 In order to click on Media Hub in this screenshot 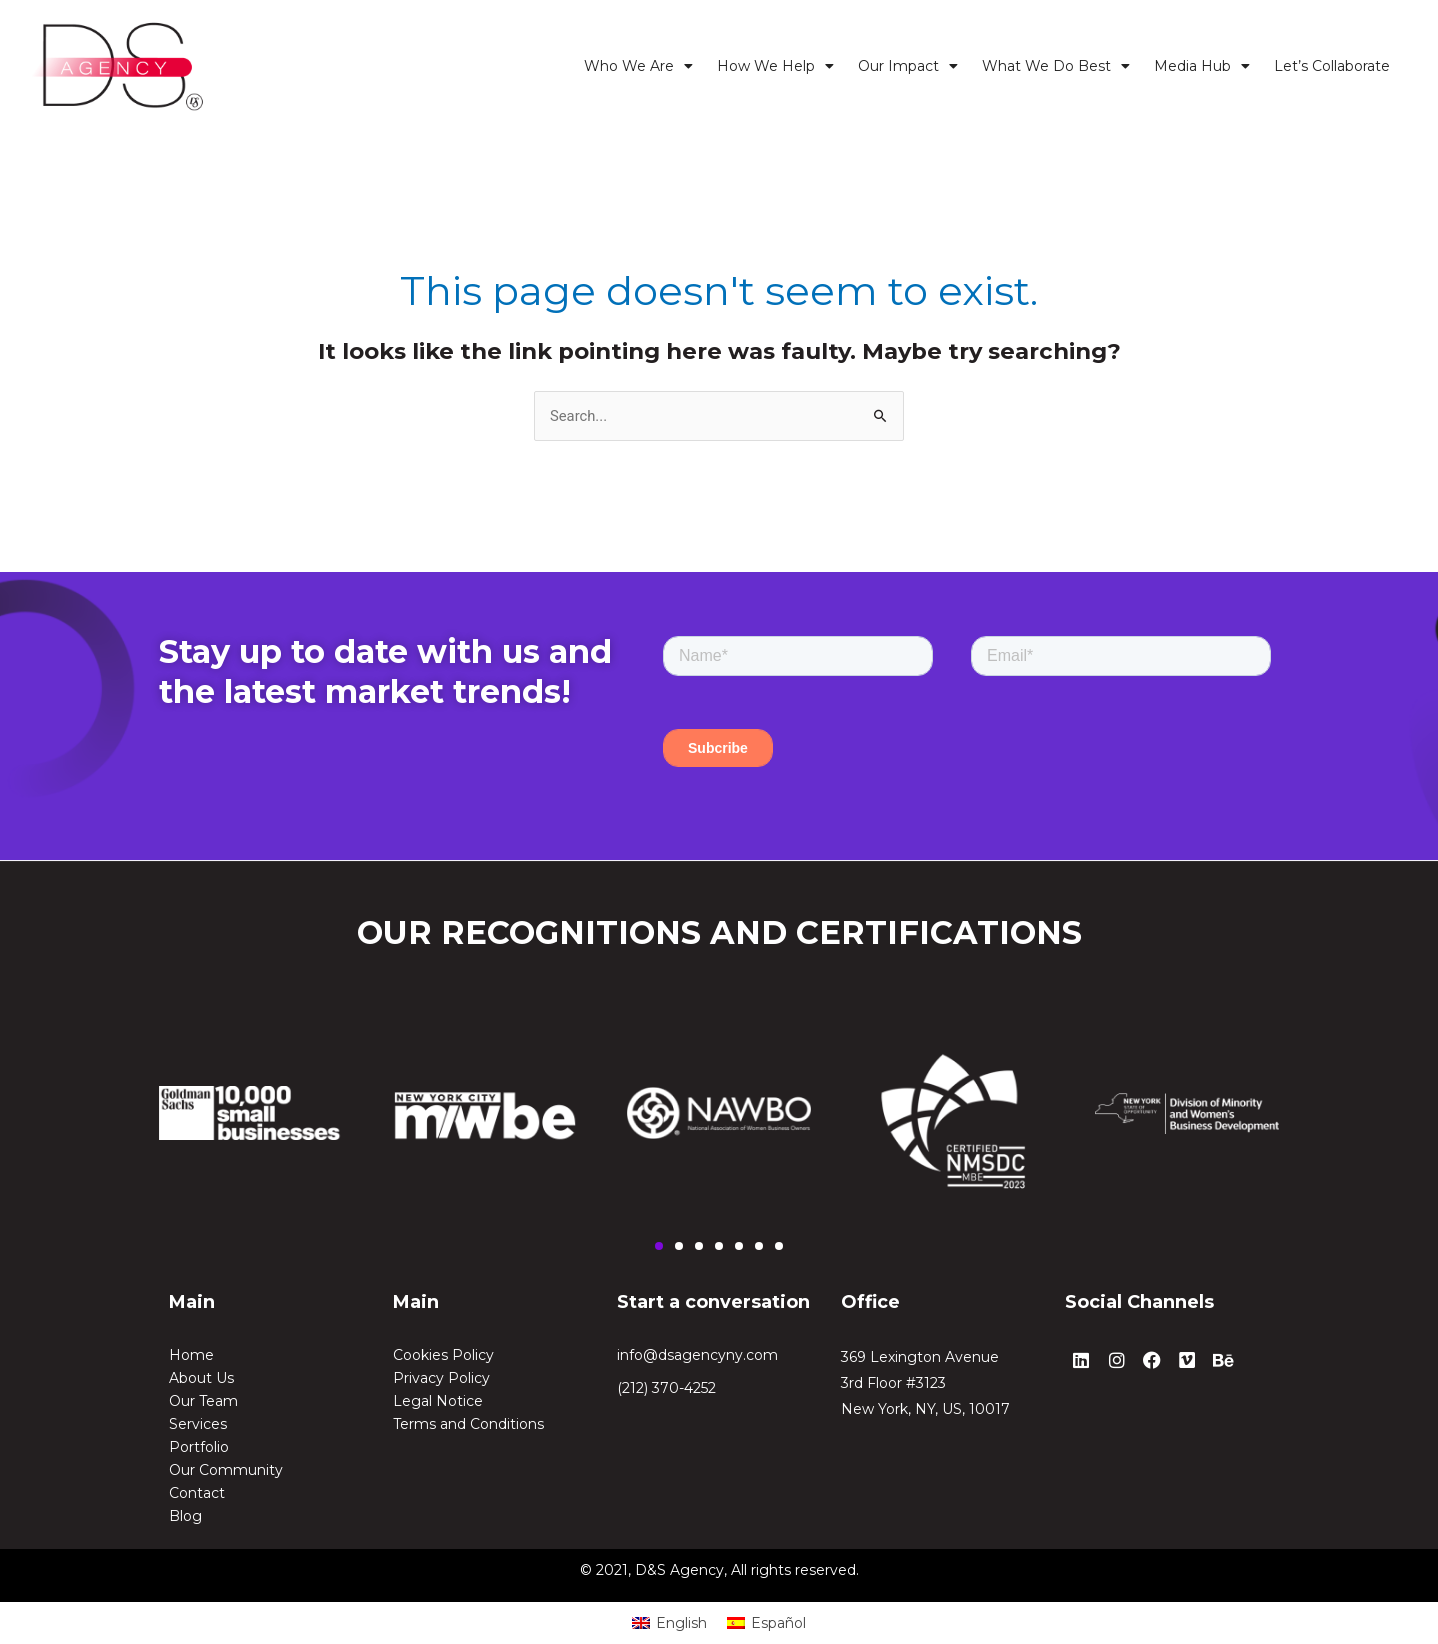, I will do `click(1202, 66)`.